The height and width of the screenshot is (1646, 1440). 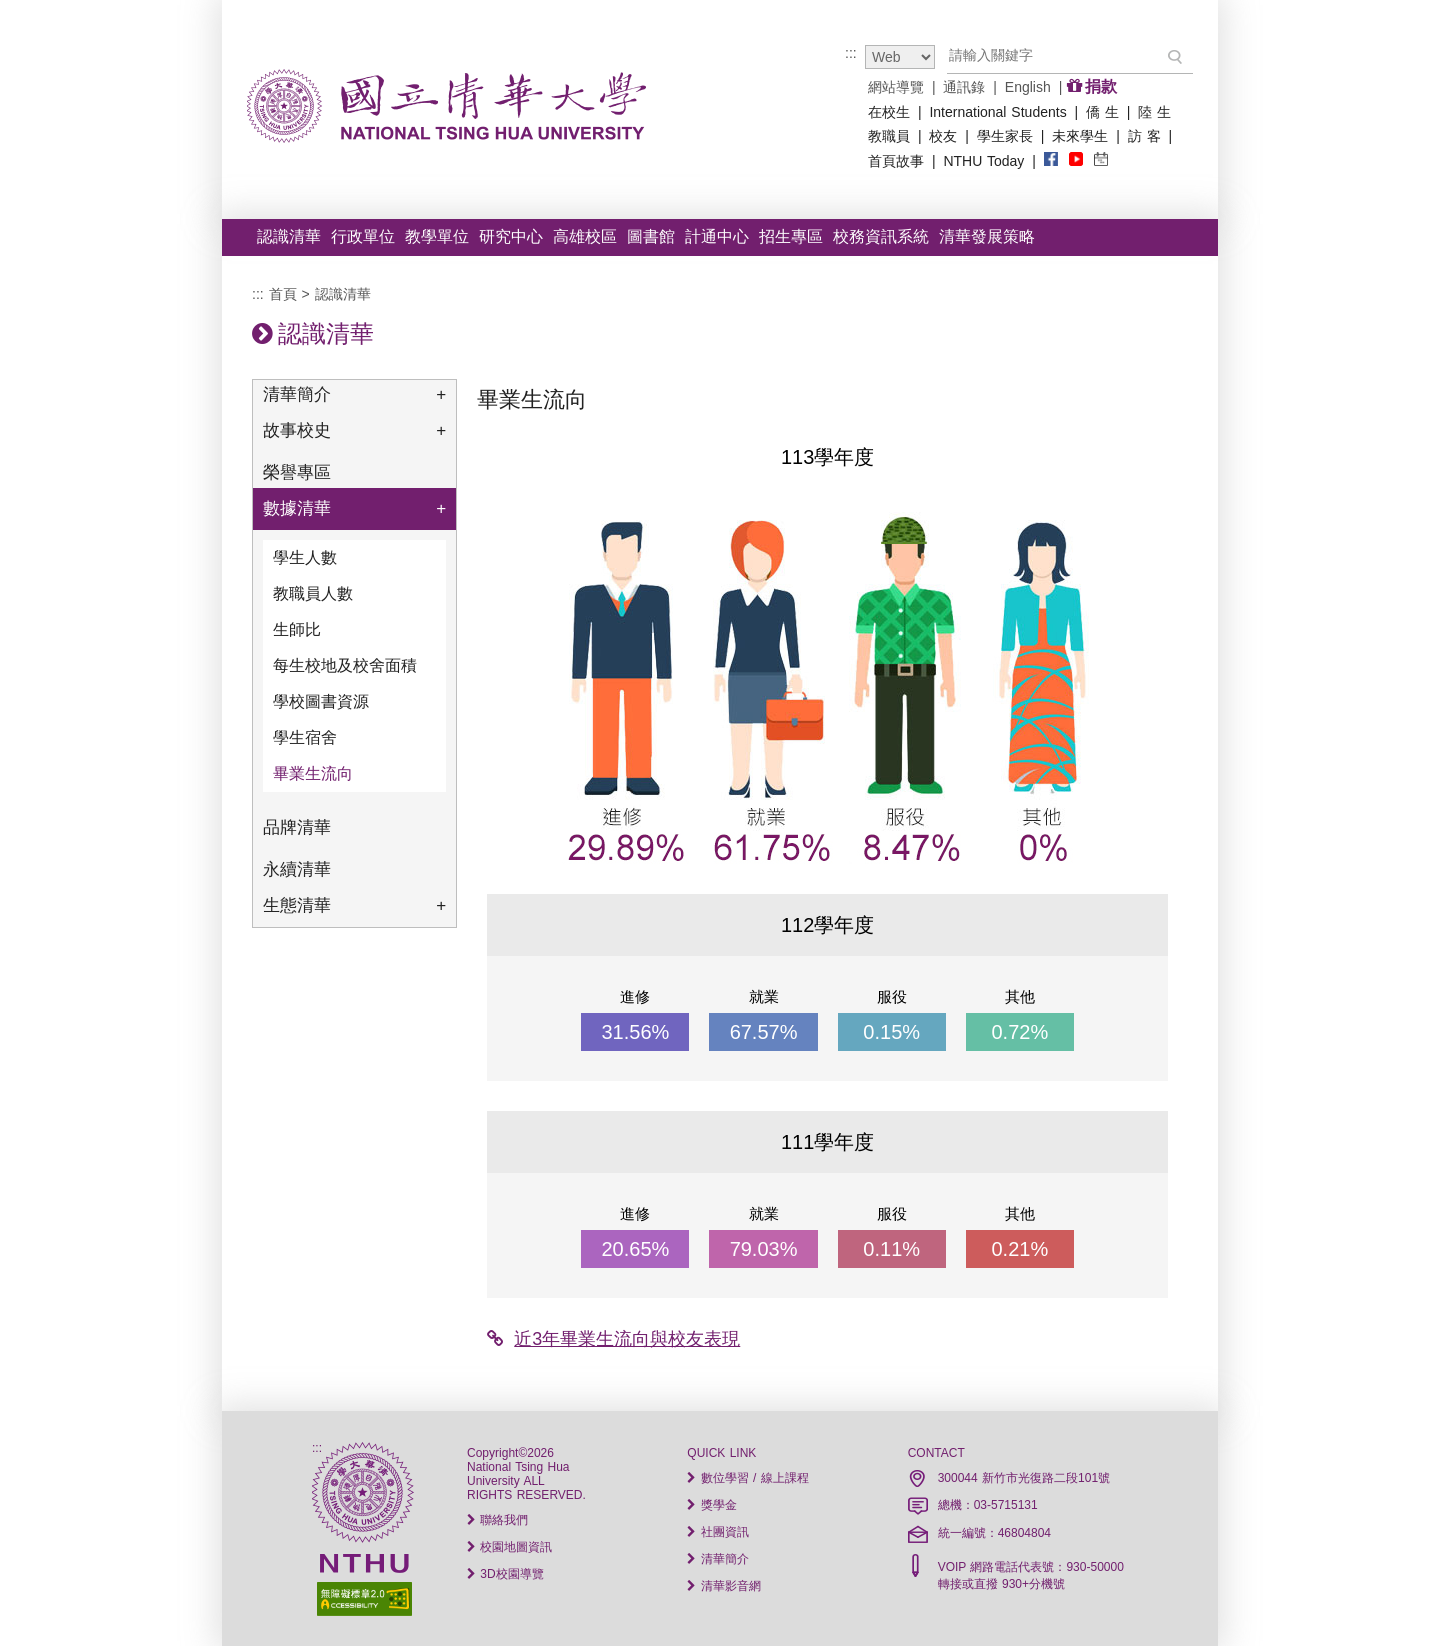 I want to click on 永續清華, so click(x=297, y=869).